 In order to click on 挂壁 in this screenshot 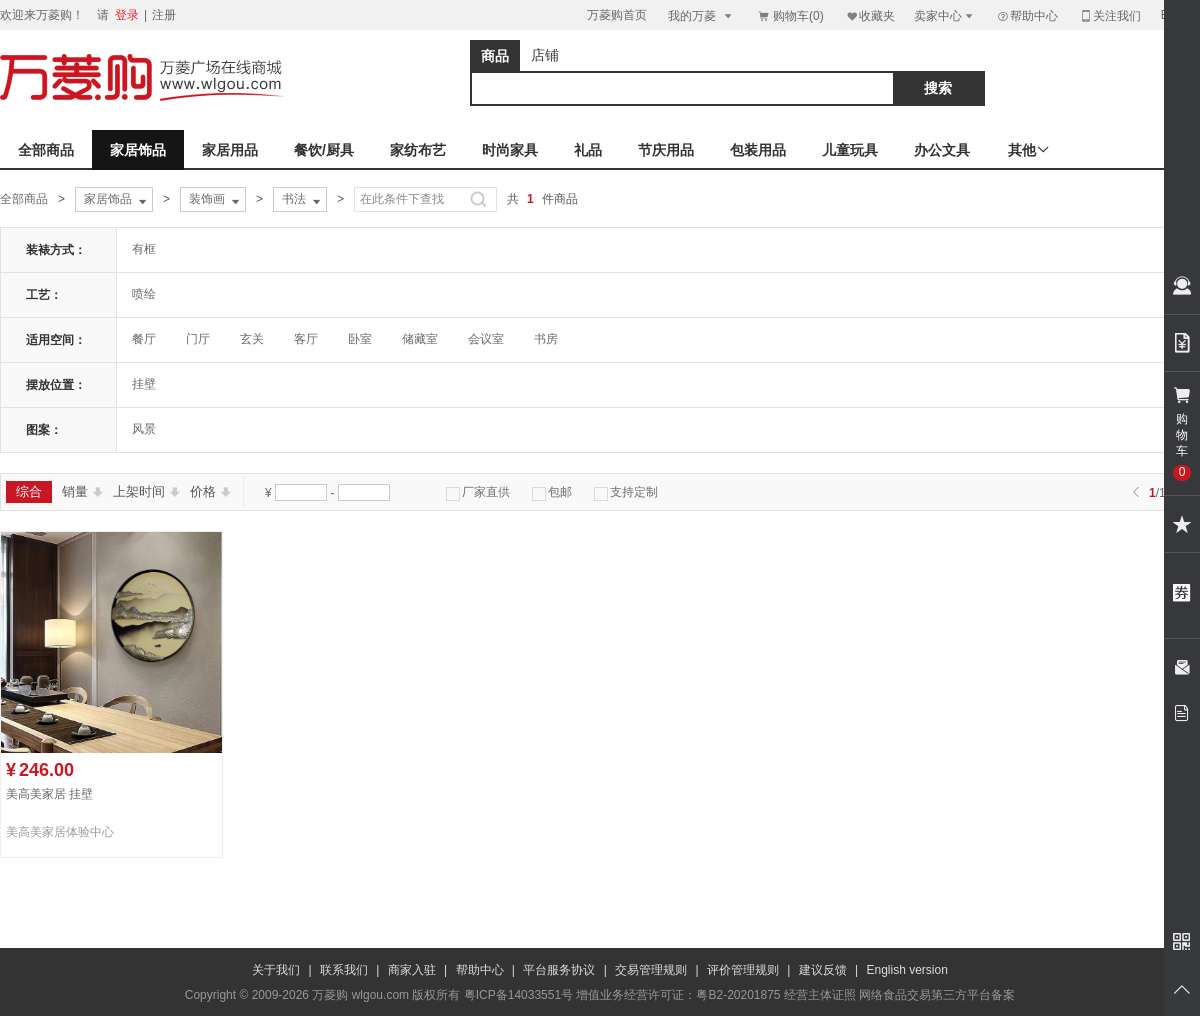, I will do `click(144, 384)`.